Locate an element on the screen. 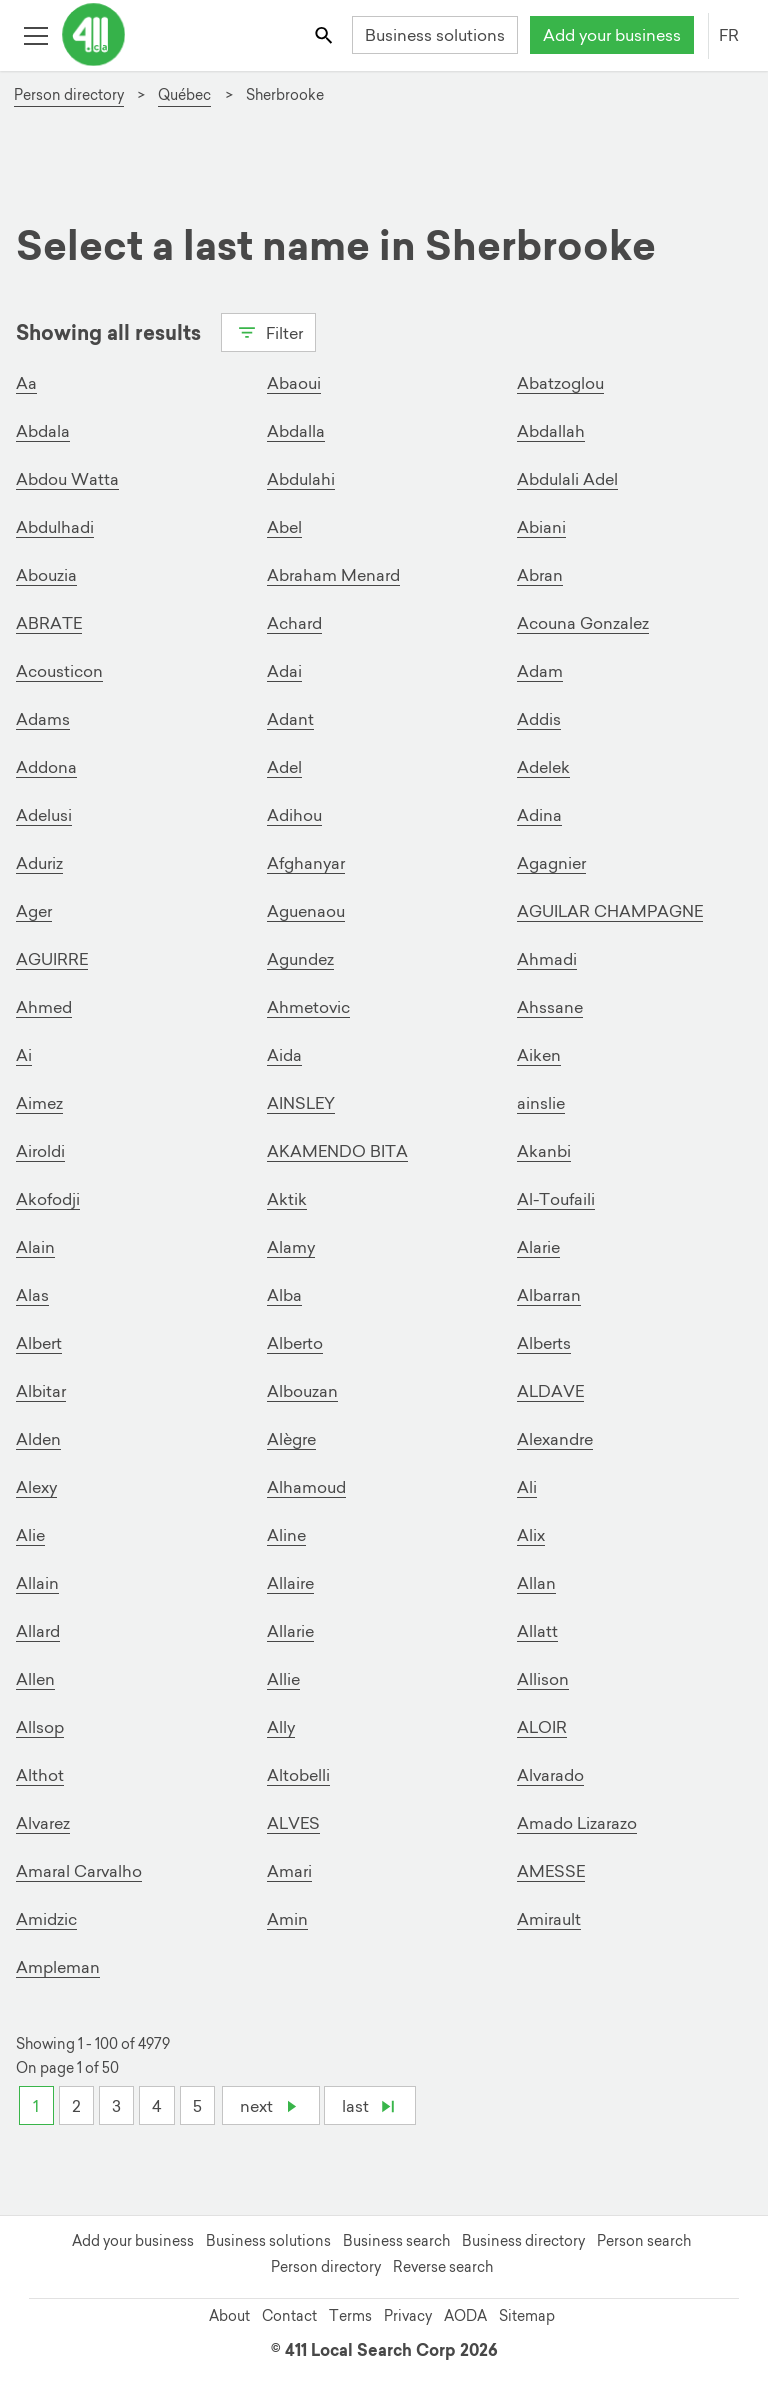 The height and width of the screenshot is (2383, 768). Agagnier is located at coordinates (551, 863).